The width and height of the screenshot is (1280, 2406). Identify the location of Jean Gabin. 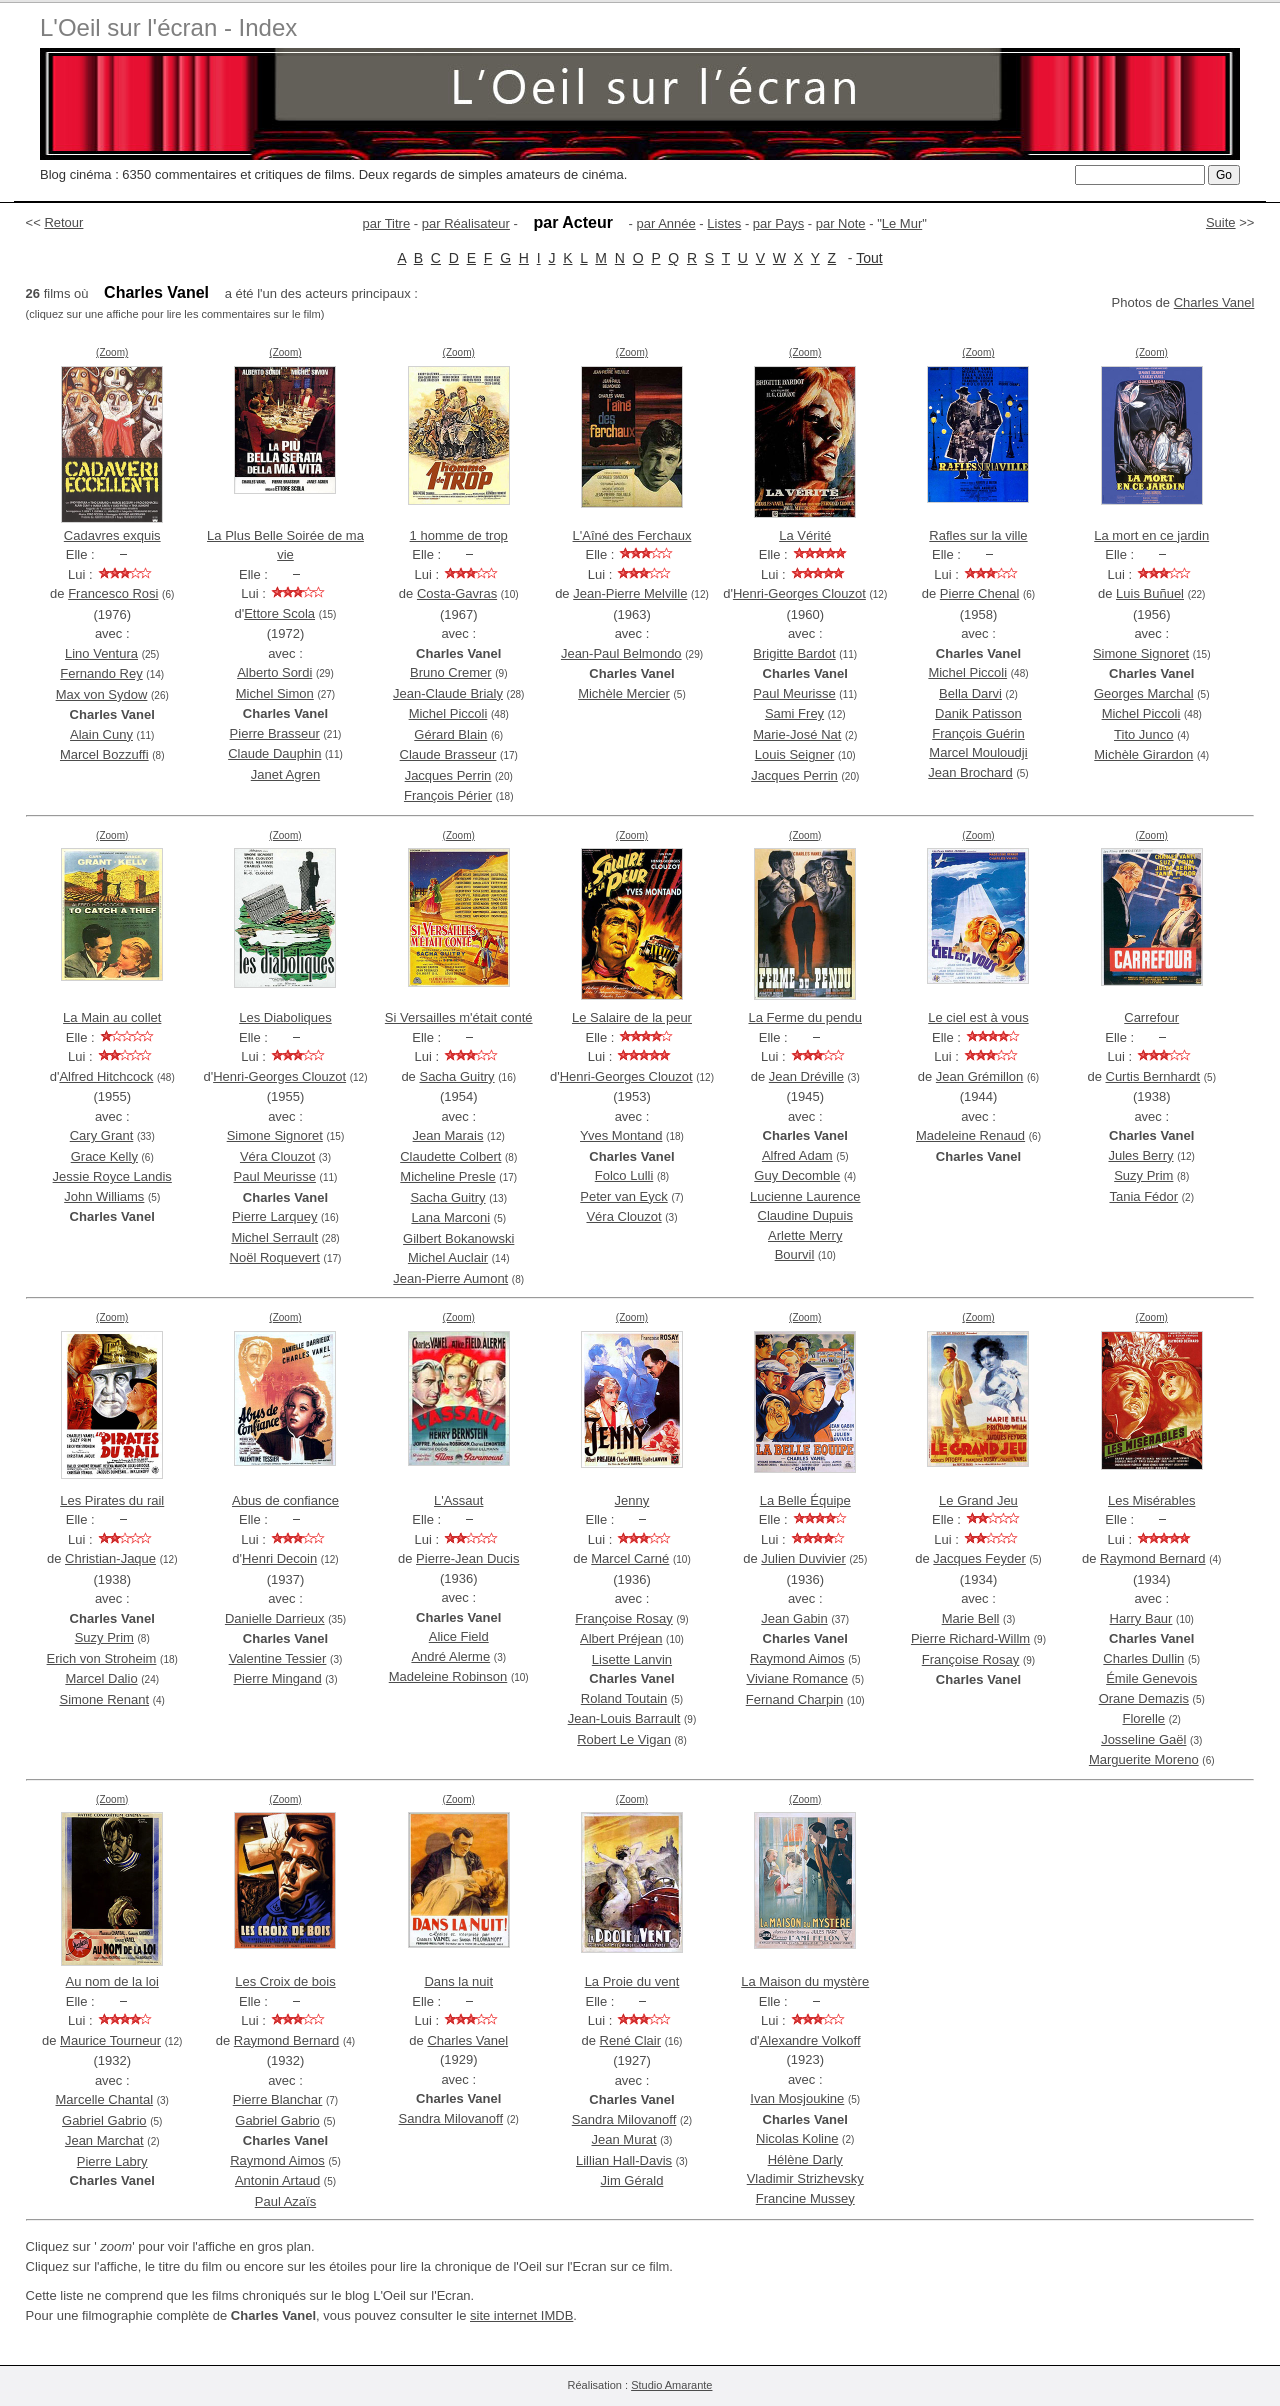
(794, 1618).